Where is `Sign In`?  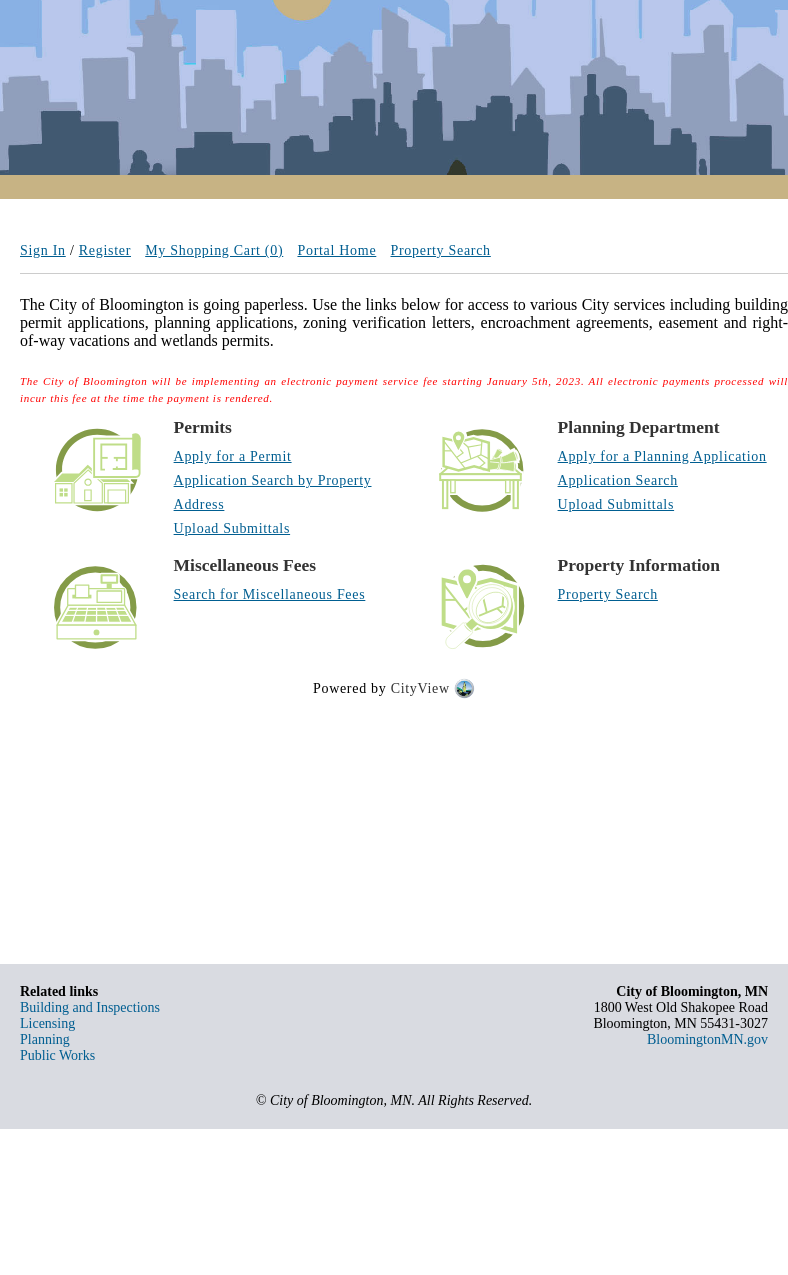
Sign In is located at coordinates (43, 250).